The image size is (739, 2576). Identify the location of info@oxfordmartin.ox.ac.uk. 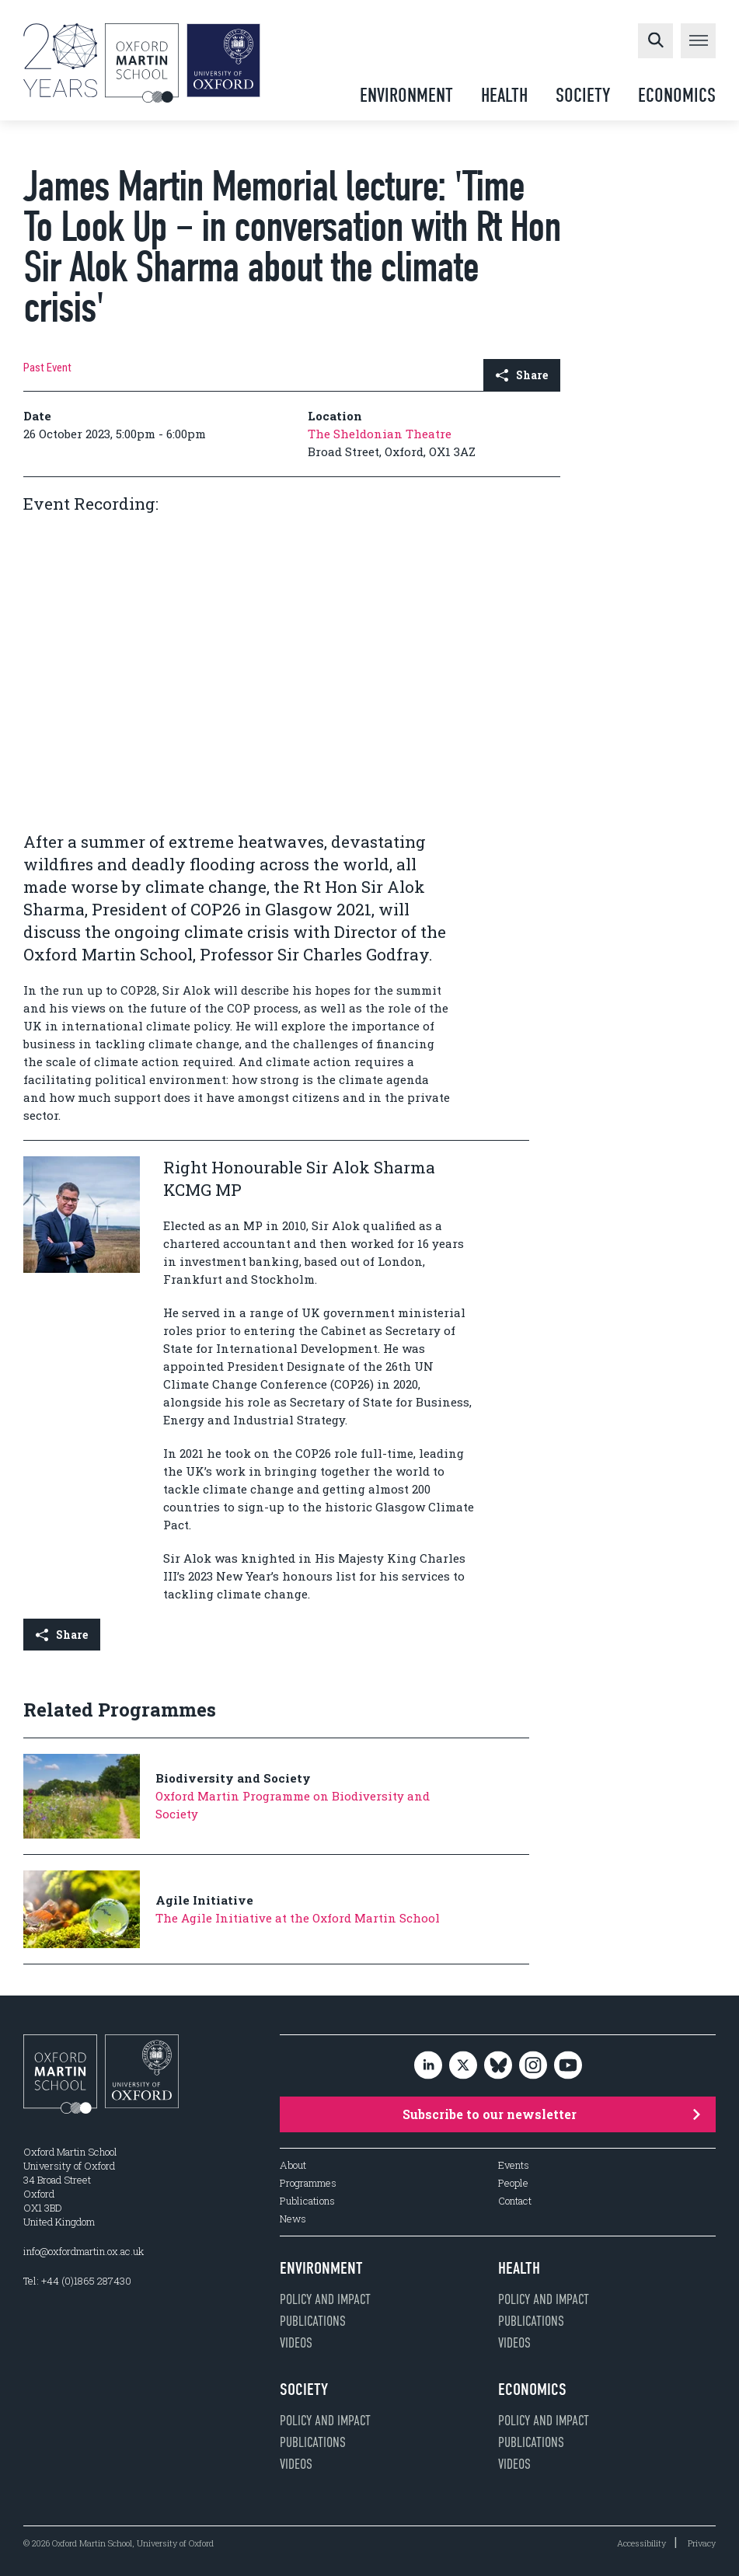
(83, 2251).